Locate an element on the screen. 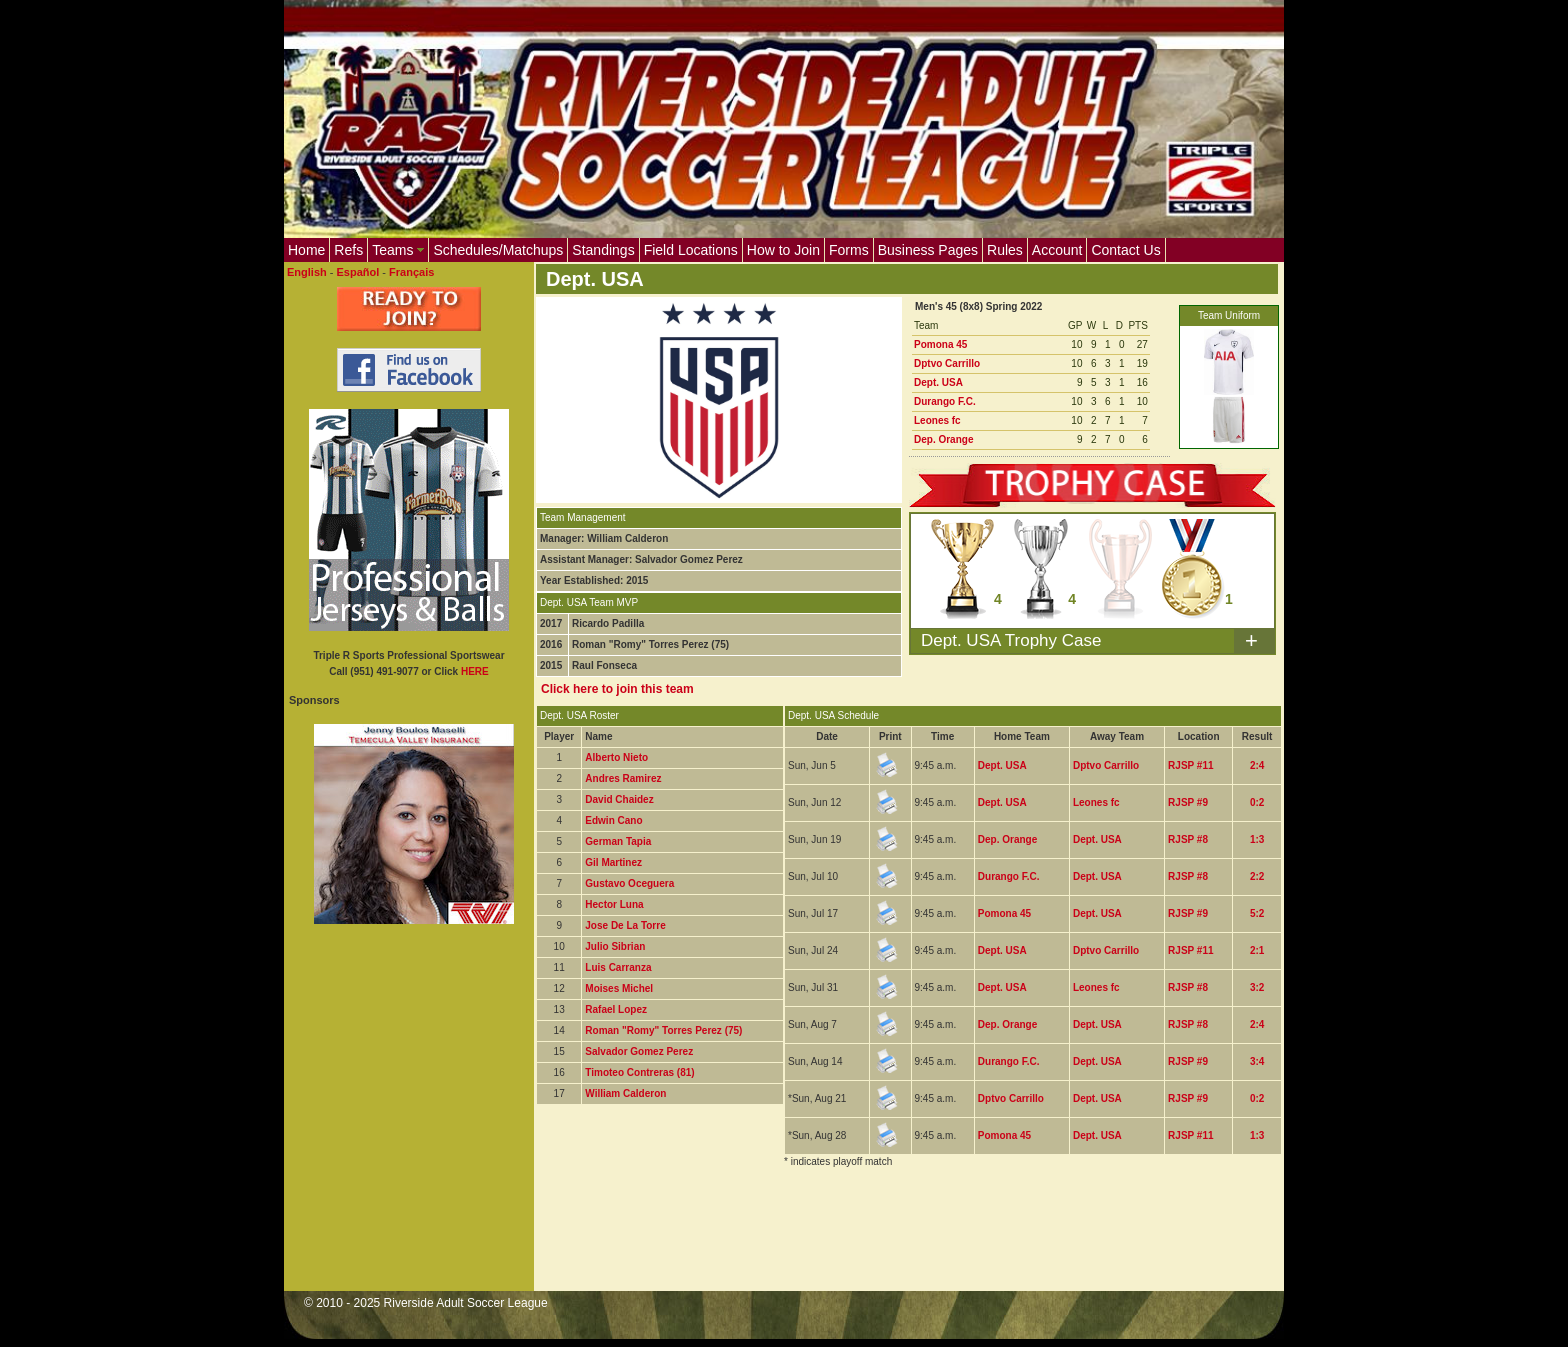 This screenshot has height=1347, width=1568. Account is located at coordinates (1057, 250).